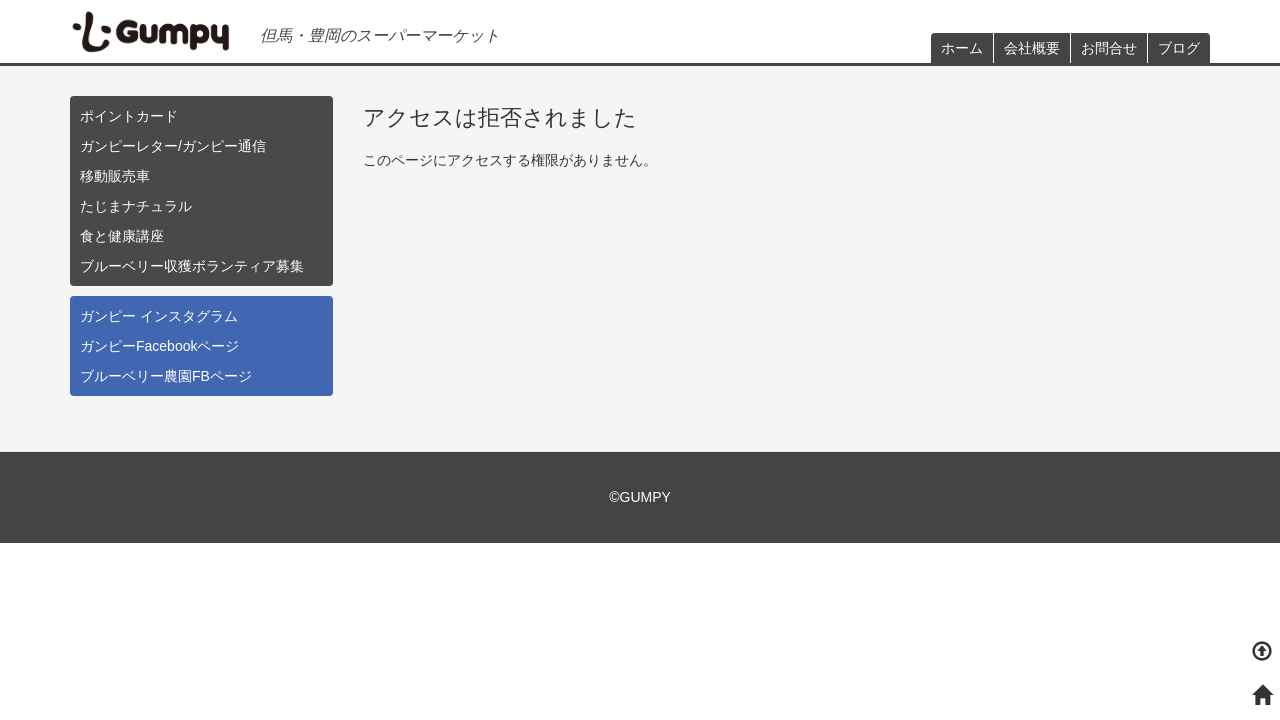 Image resolution: width=1280 pixels, height=720 pixels. What do you see at coordinates (159, 346) in the screenshot?
I see `ガンピーFacebookページ` at bounding box center [159, 346].